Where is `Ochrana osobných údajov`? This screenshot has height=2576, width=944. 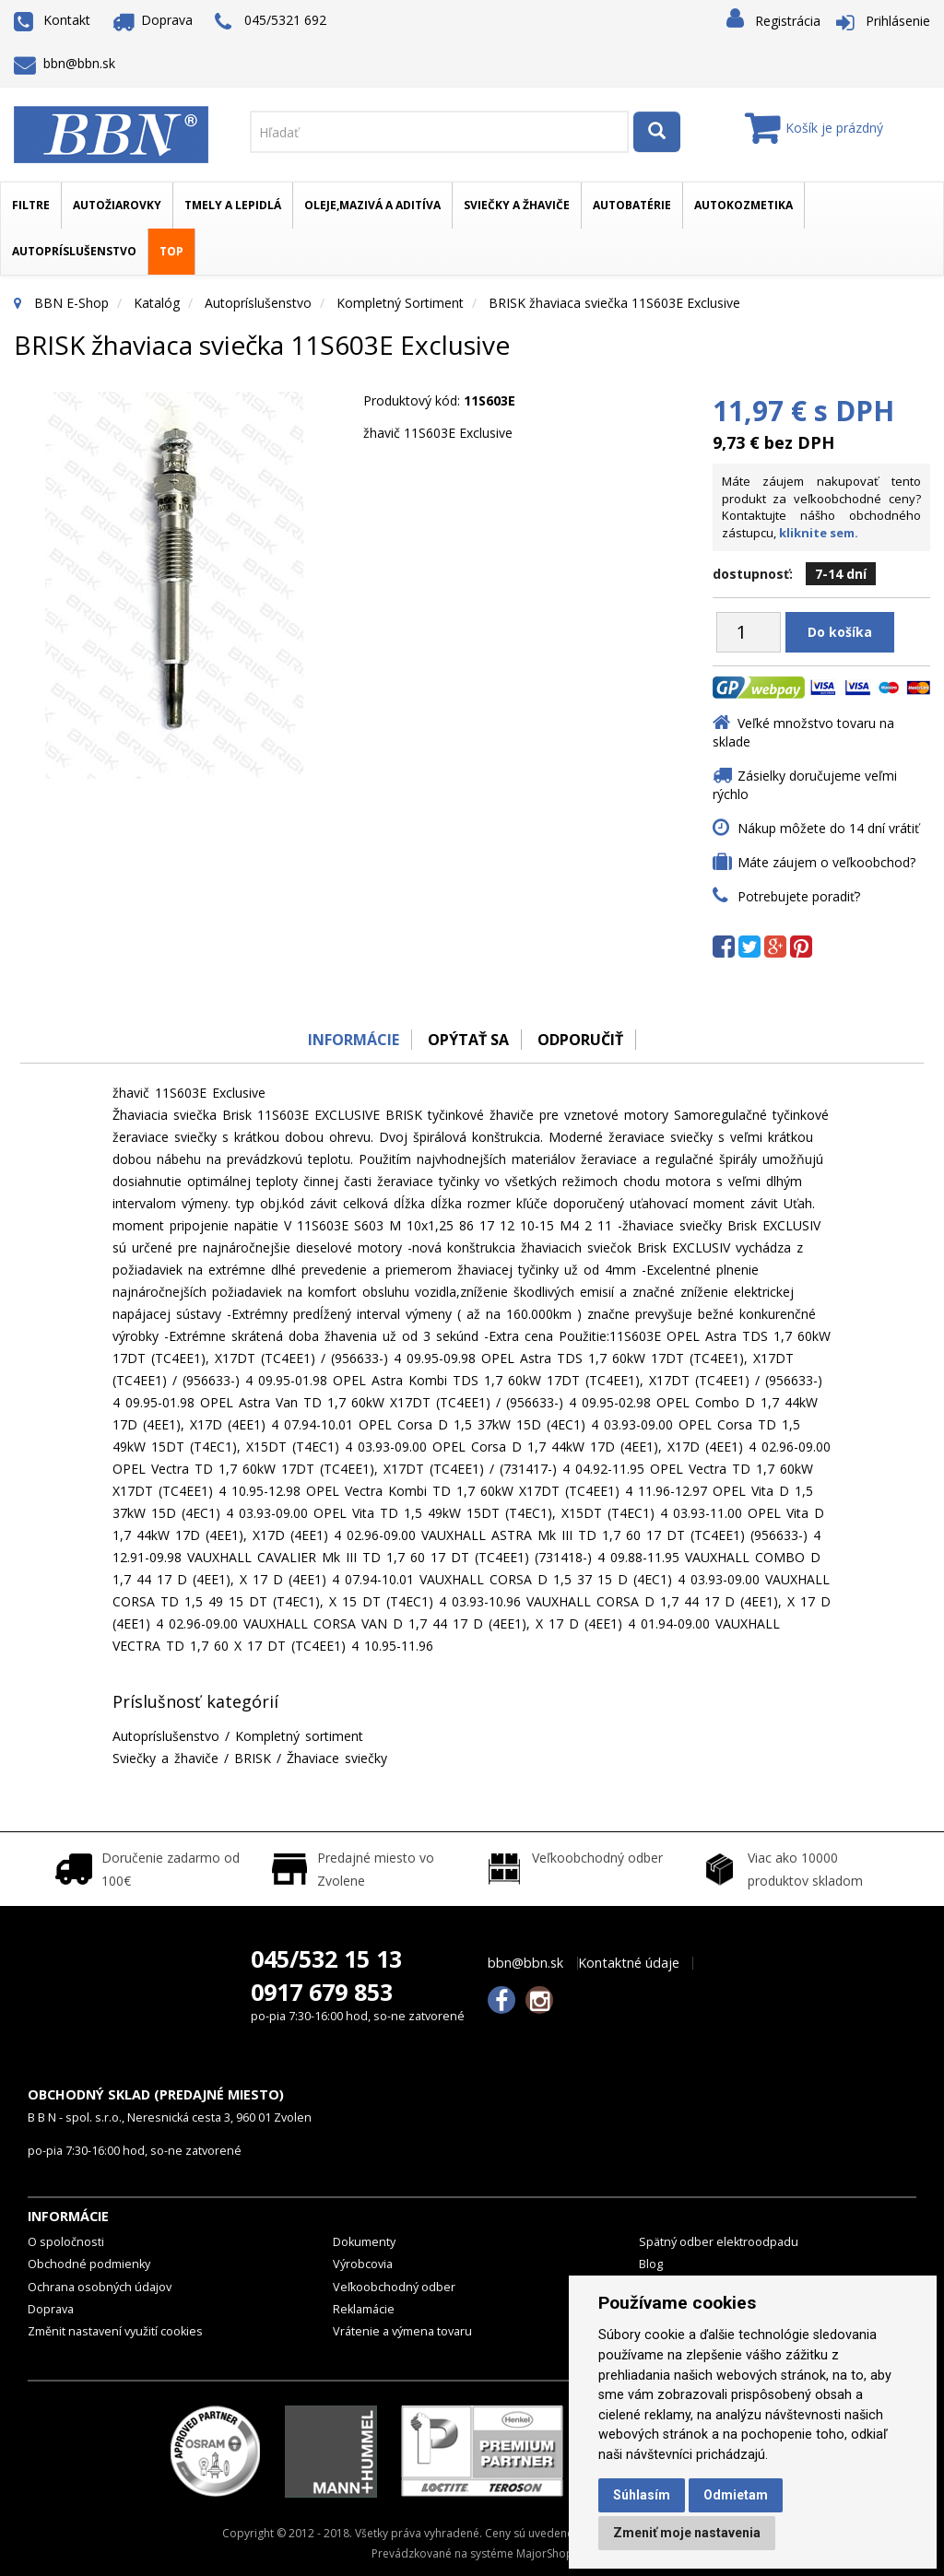 Ochrana osobných údajov is located at coordinates (99, 2287).